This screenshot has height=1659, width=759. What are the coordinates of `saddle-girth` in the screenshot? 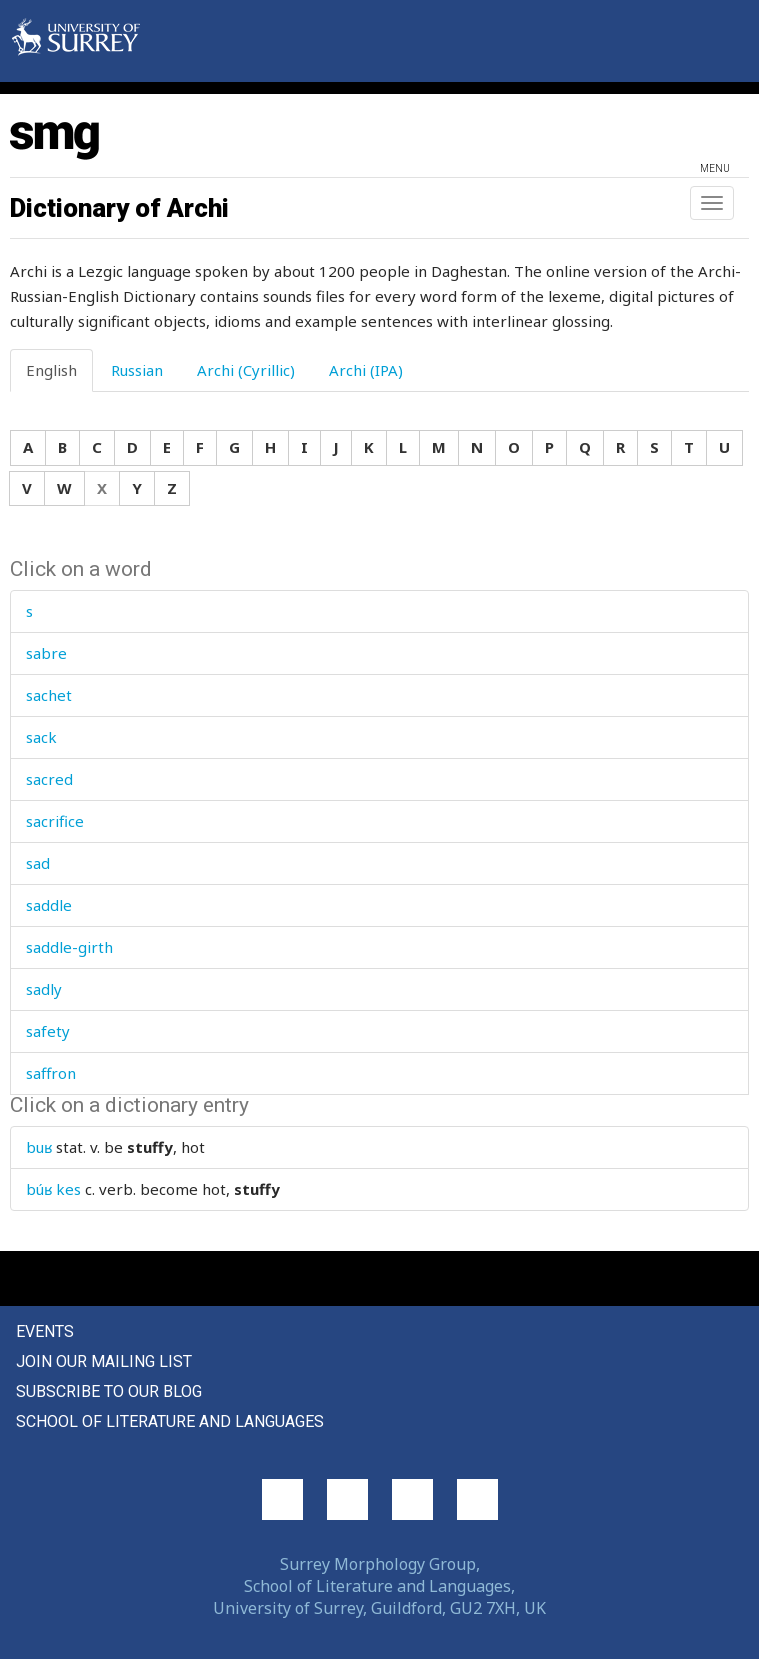 It's located at (69, 947).